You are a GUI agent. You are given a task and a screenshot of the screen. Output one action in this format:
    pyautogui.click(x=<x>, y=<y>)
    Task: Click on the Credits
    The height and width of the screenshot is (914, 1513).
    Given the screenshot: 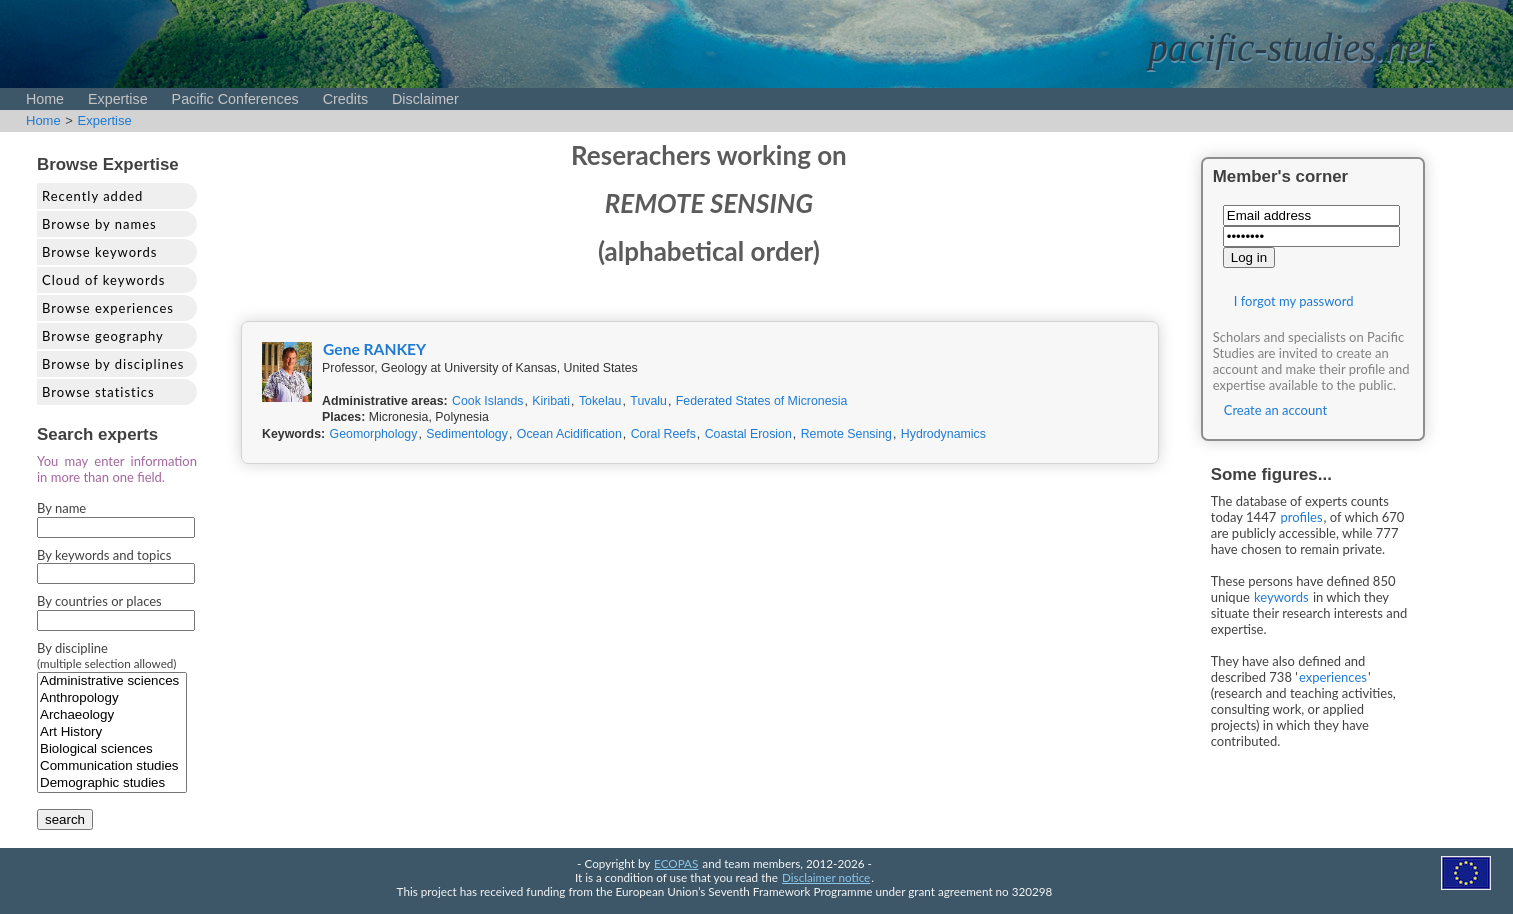 What is the action you would take?
    pyautogui.click(x=345, y=99)
    